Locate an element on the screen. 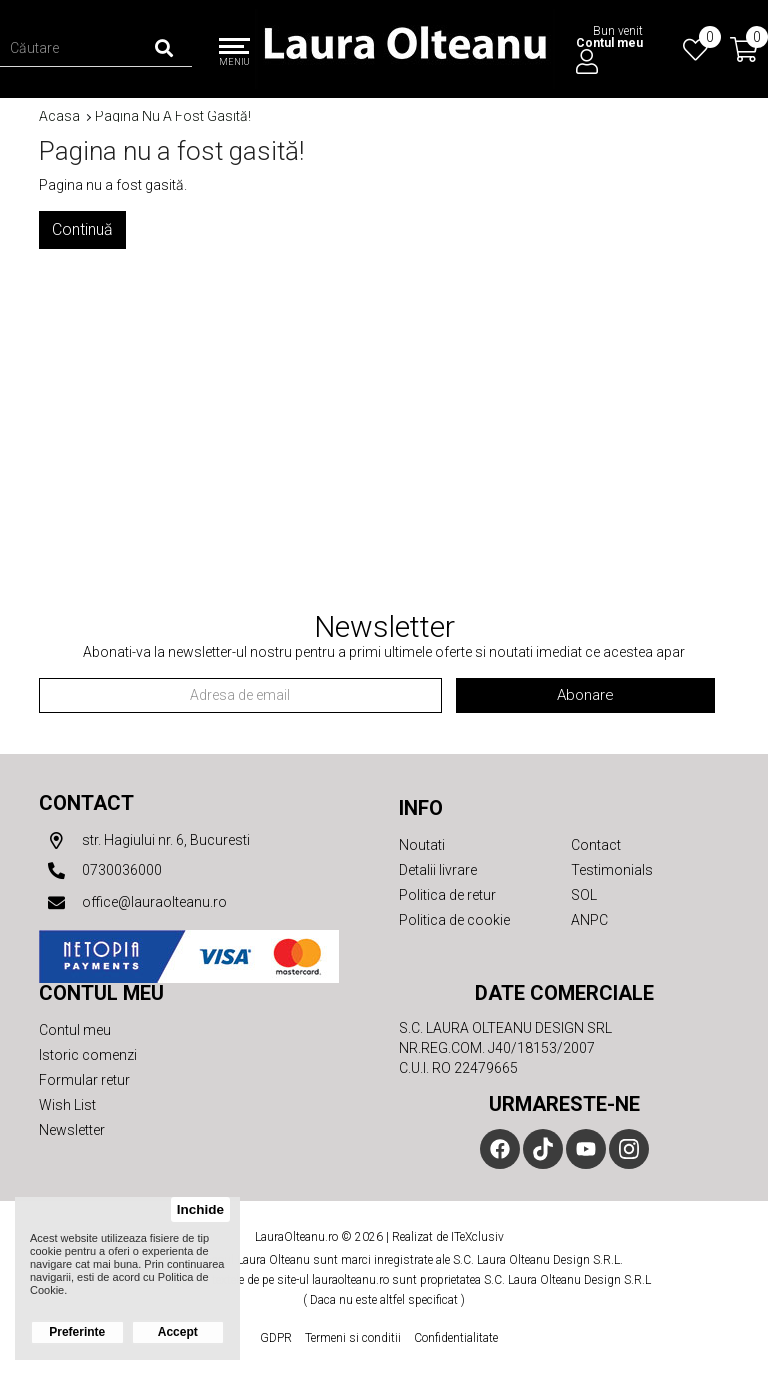 The image size is (768, 1375). Confidentialitate is located at coordinates (456, 1338).